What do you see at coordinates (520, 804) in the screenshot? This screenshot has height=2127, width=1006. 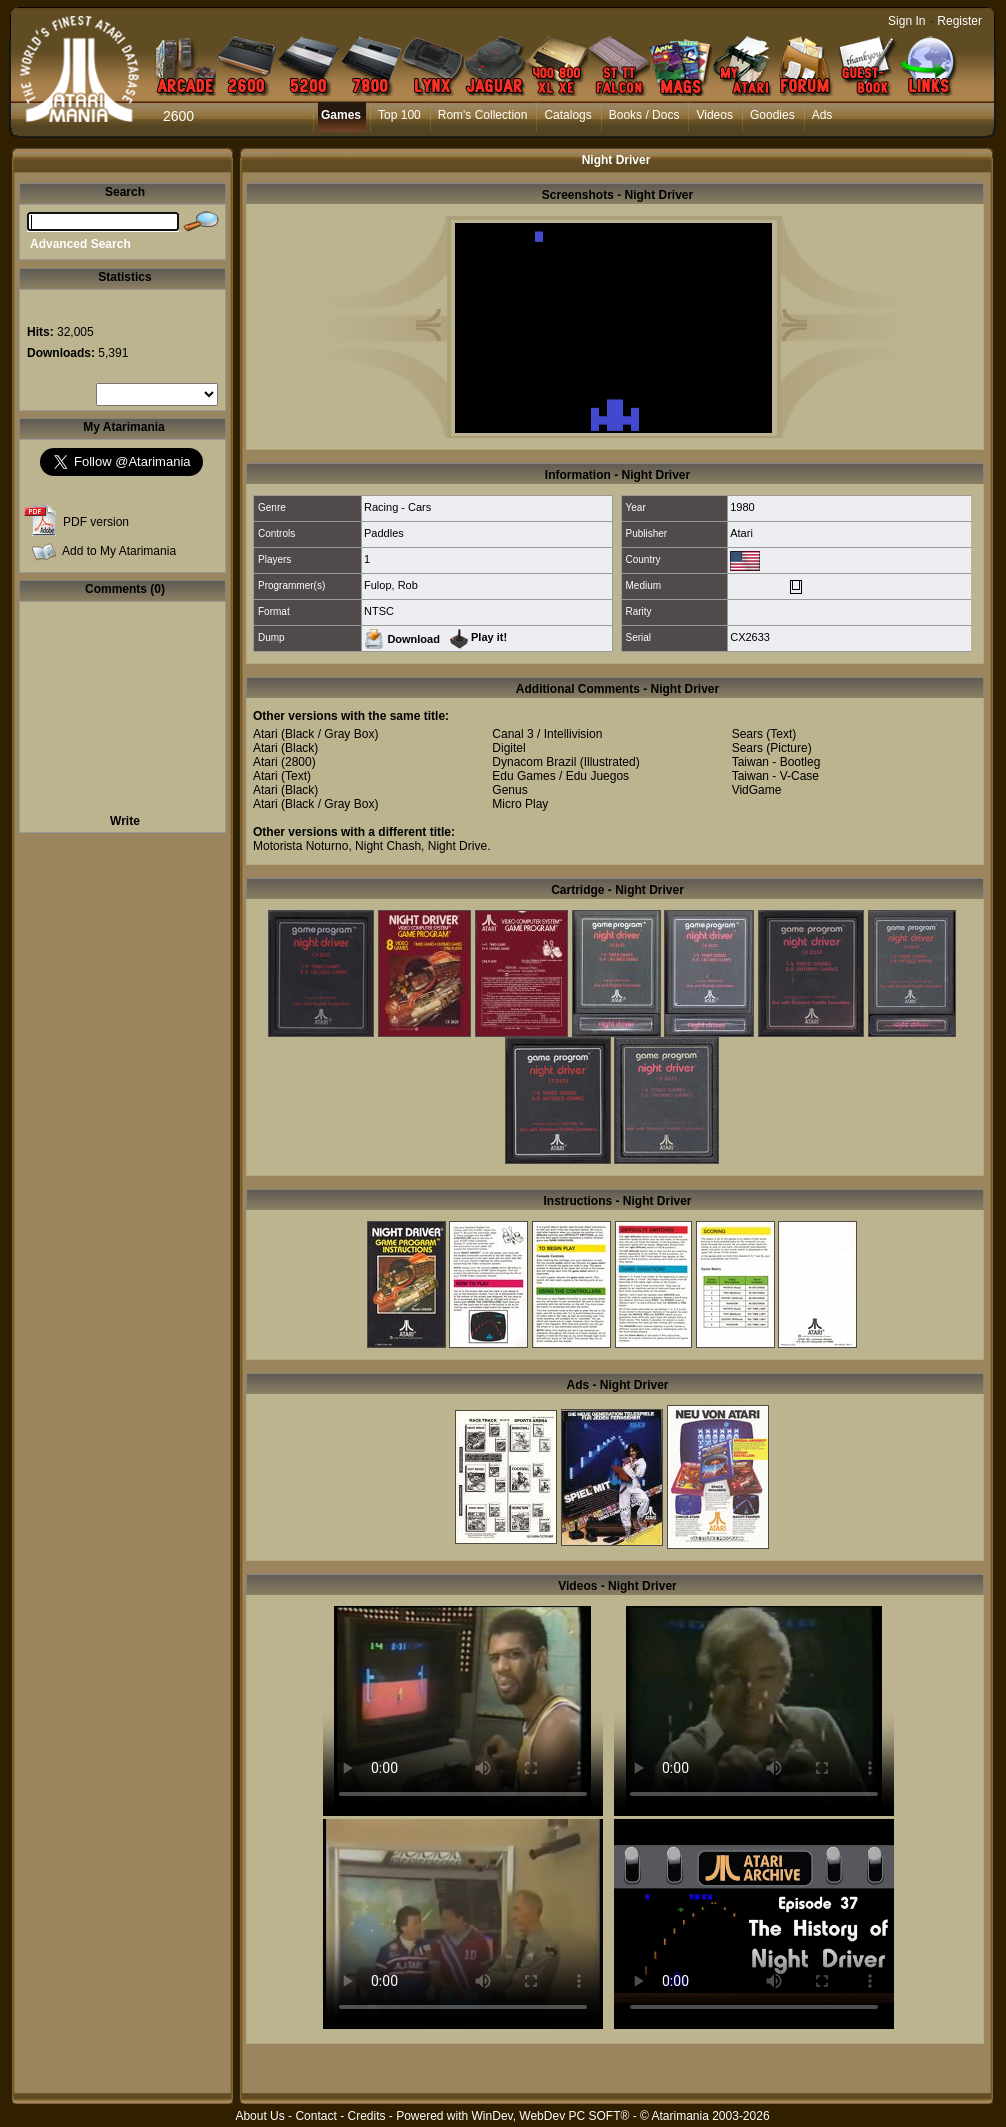 I see `Micro Play` at bounding box center [520, 804].